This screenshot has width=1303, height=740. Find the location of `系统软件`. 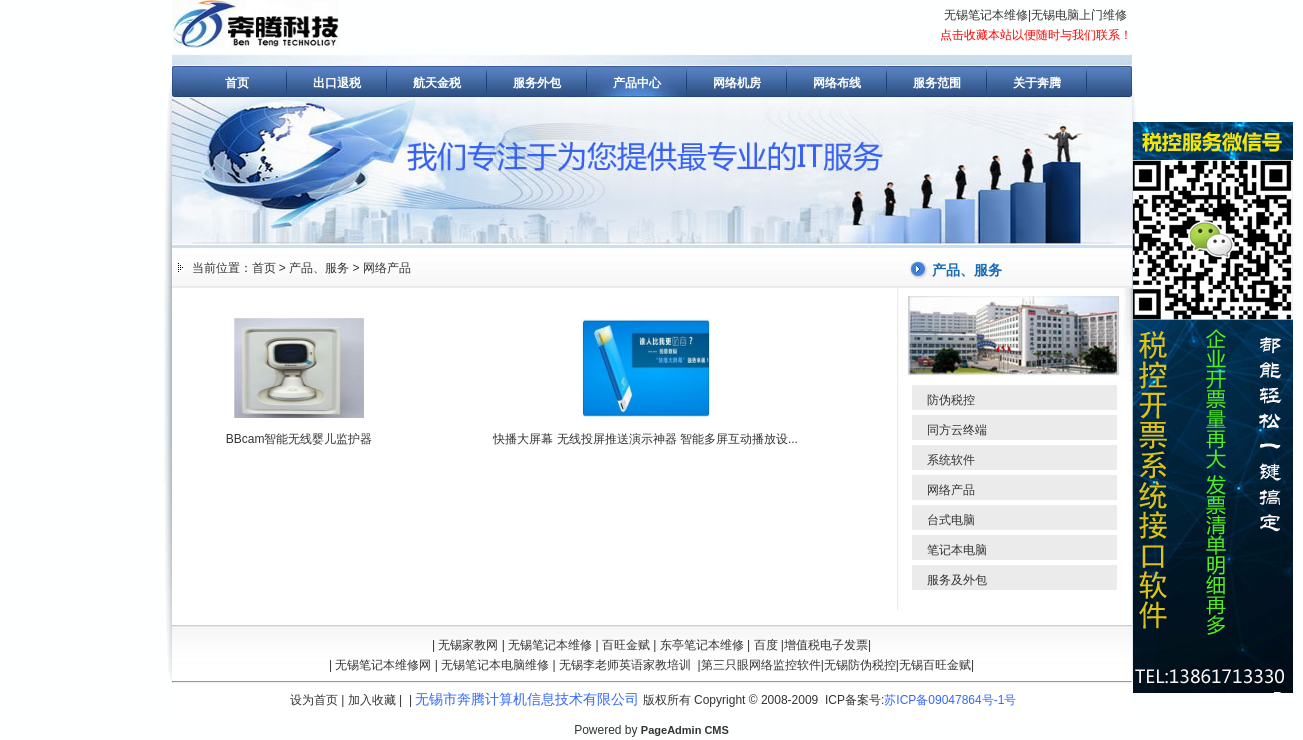

系统软件 is located at coordinates (951, 460).